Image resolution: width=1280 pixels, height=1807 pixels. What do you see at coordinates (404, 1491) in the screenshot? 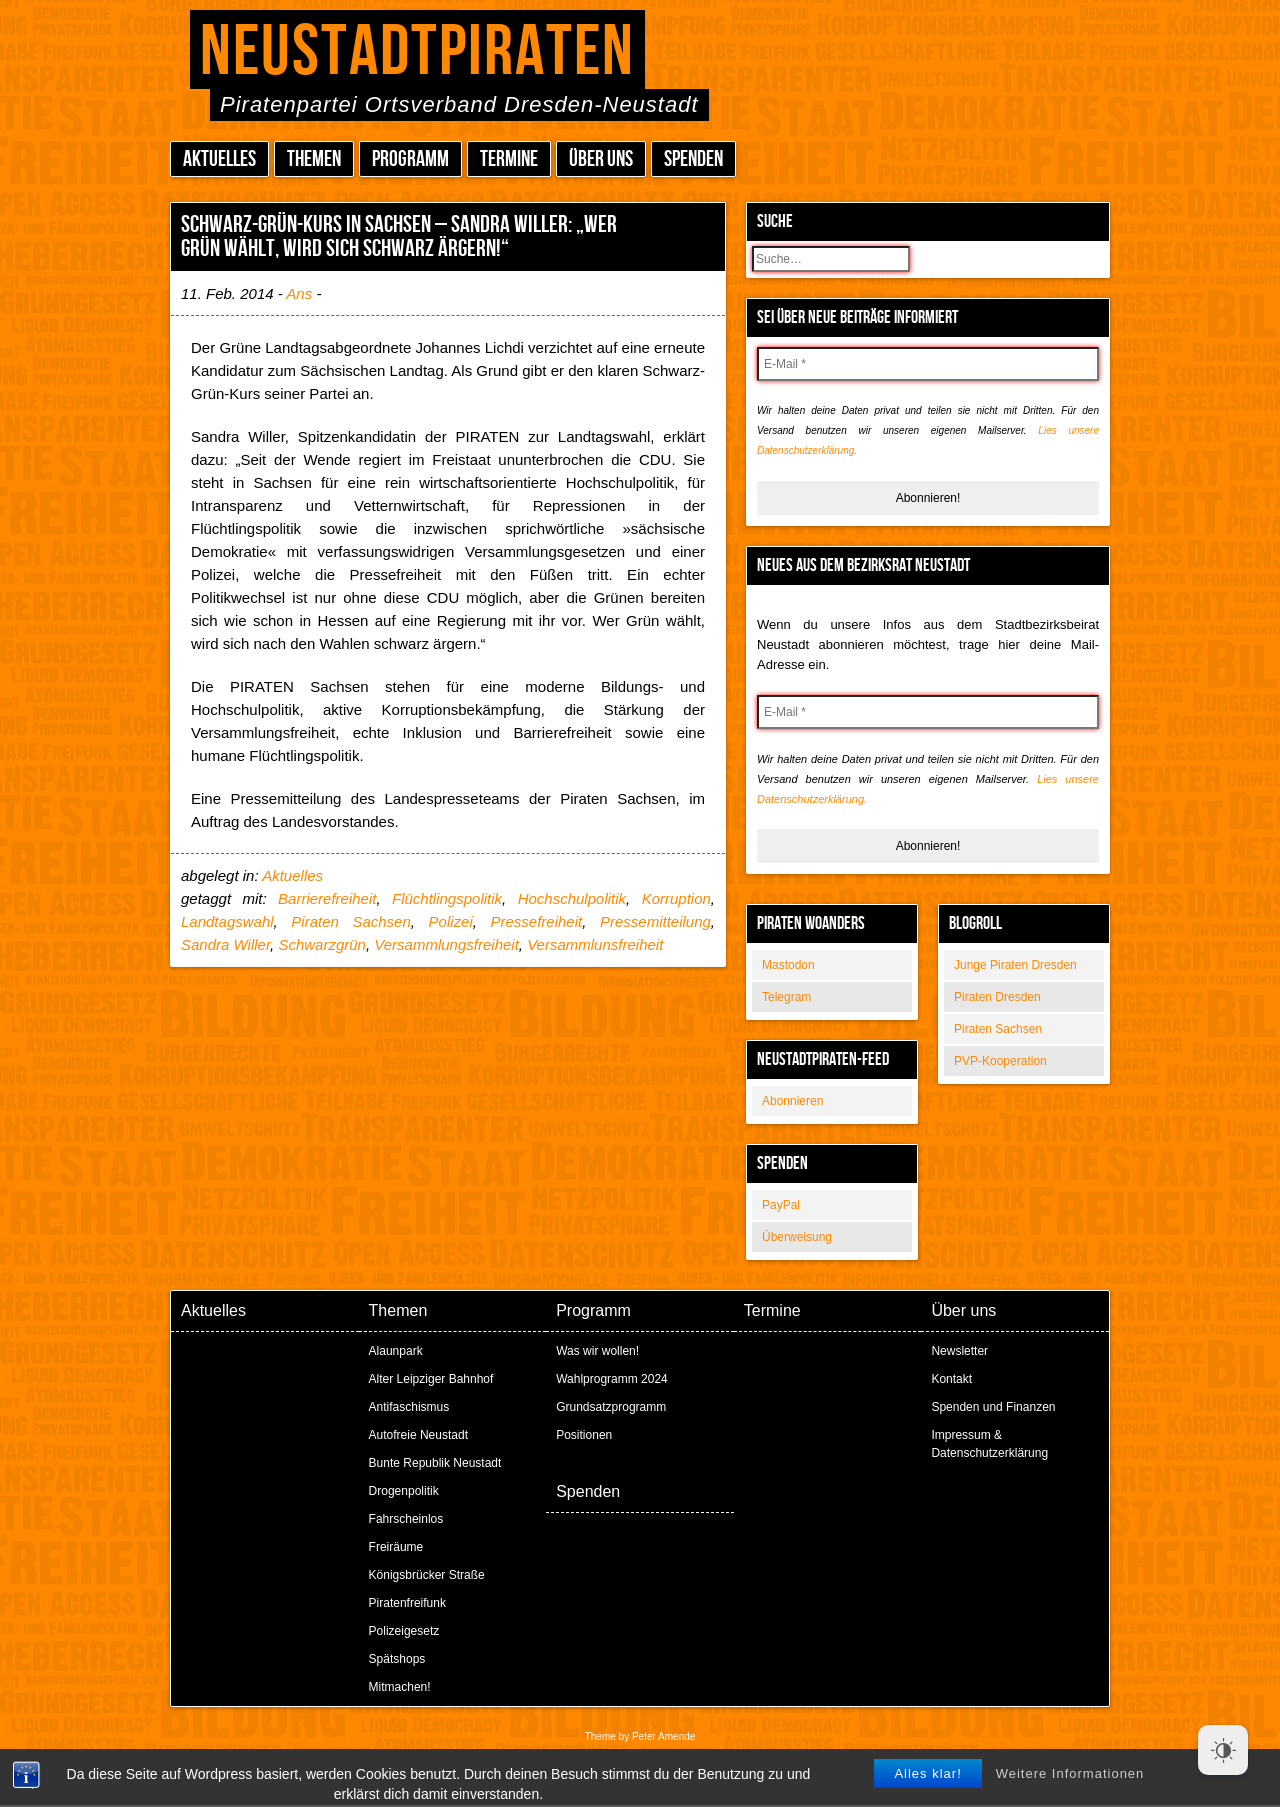
I see `Drogenpolitik` at bounding box center [404, 1491].